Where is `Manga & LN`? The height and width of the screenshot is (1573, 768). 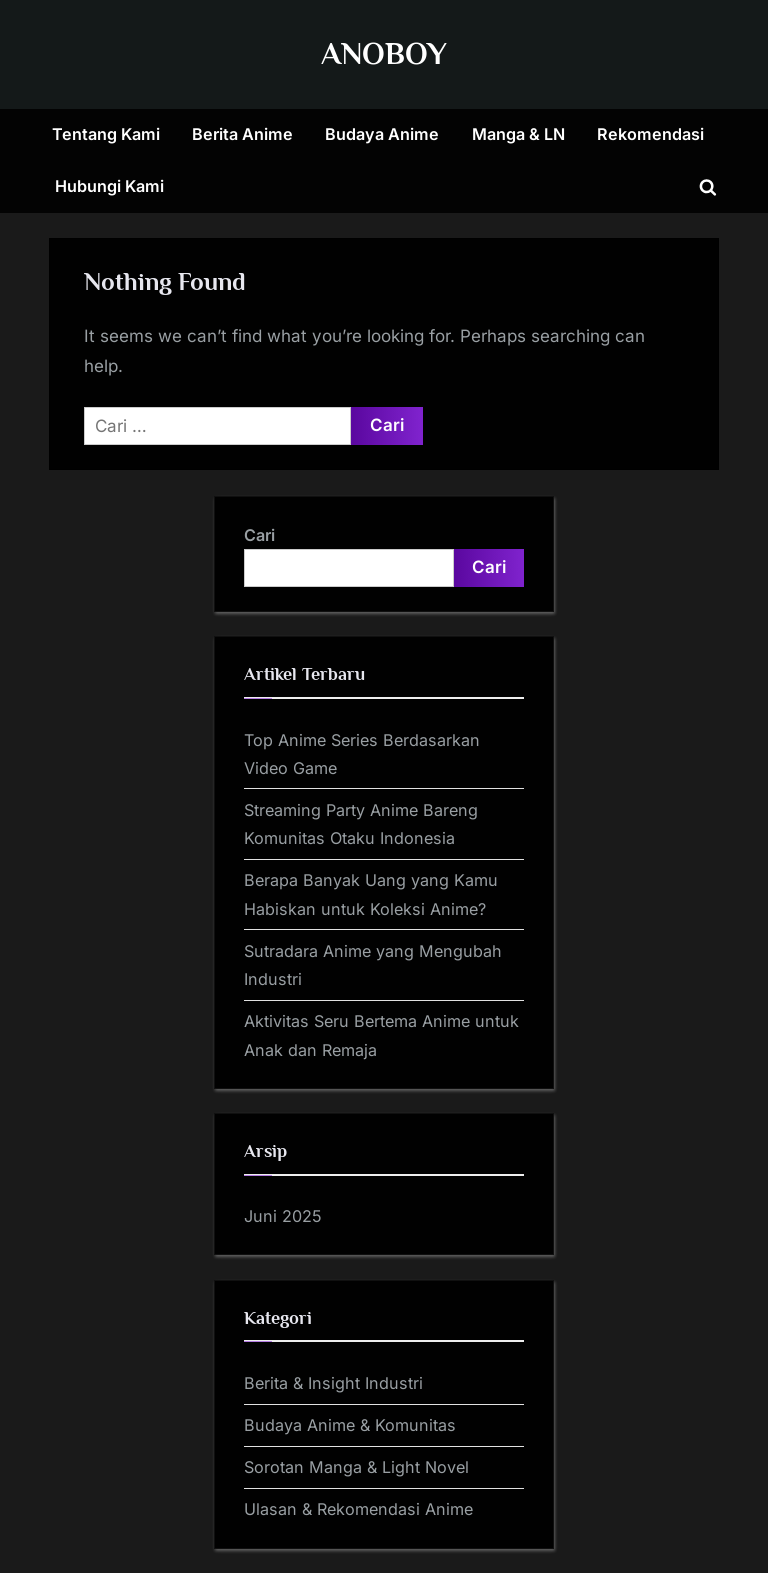 Manga & LN is located at coordinates (518, 134).